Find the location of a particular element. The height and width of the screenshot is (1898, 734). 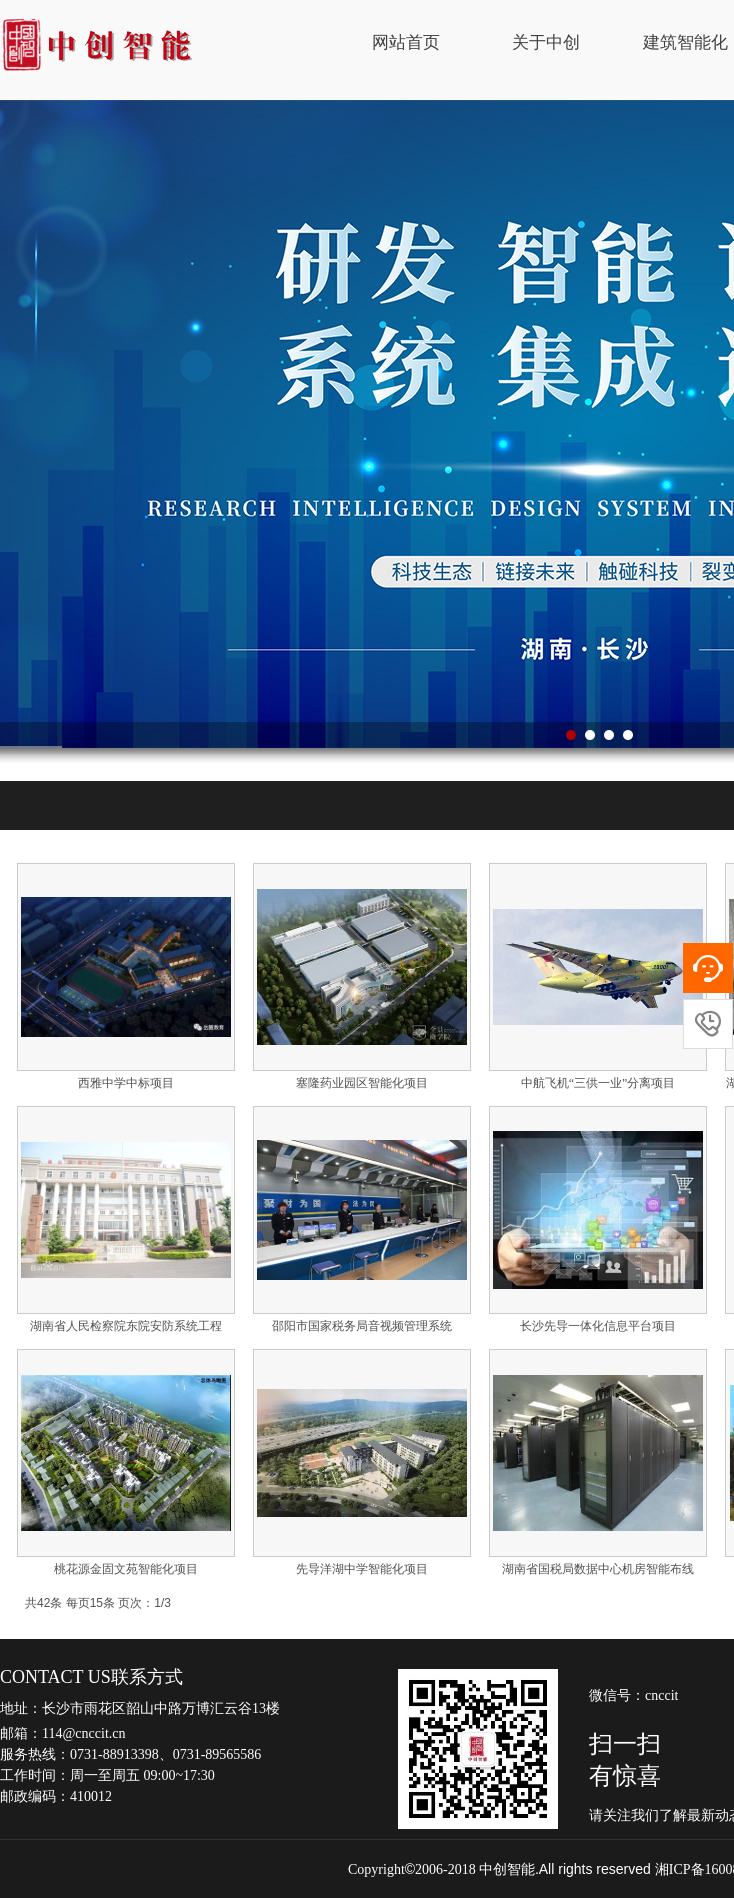

长沙先导一体化信息平台项目 is located at coordinates (598, 1326).